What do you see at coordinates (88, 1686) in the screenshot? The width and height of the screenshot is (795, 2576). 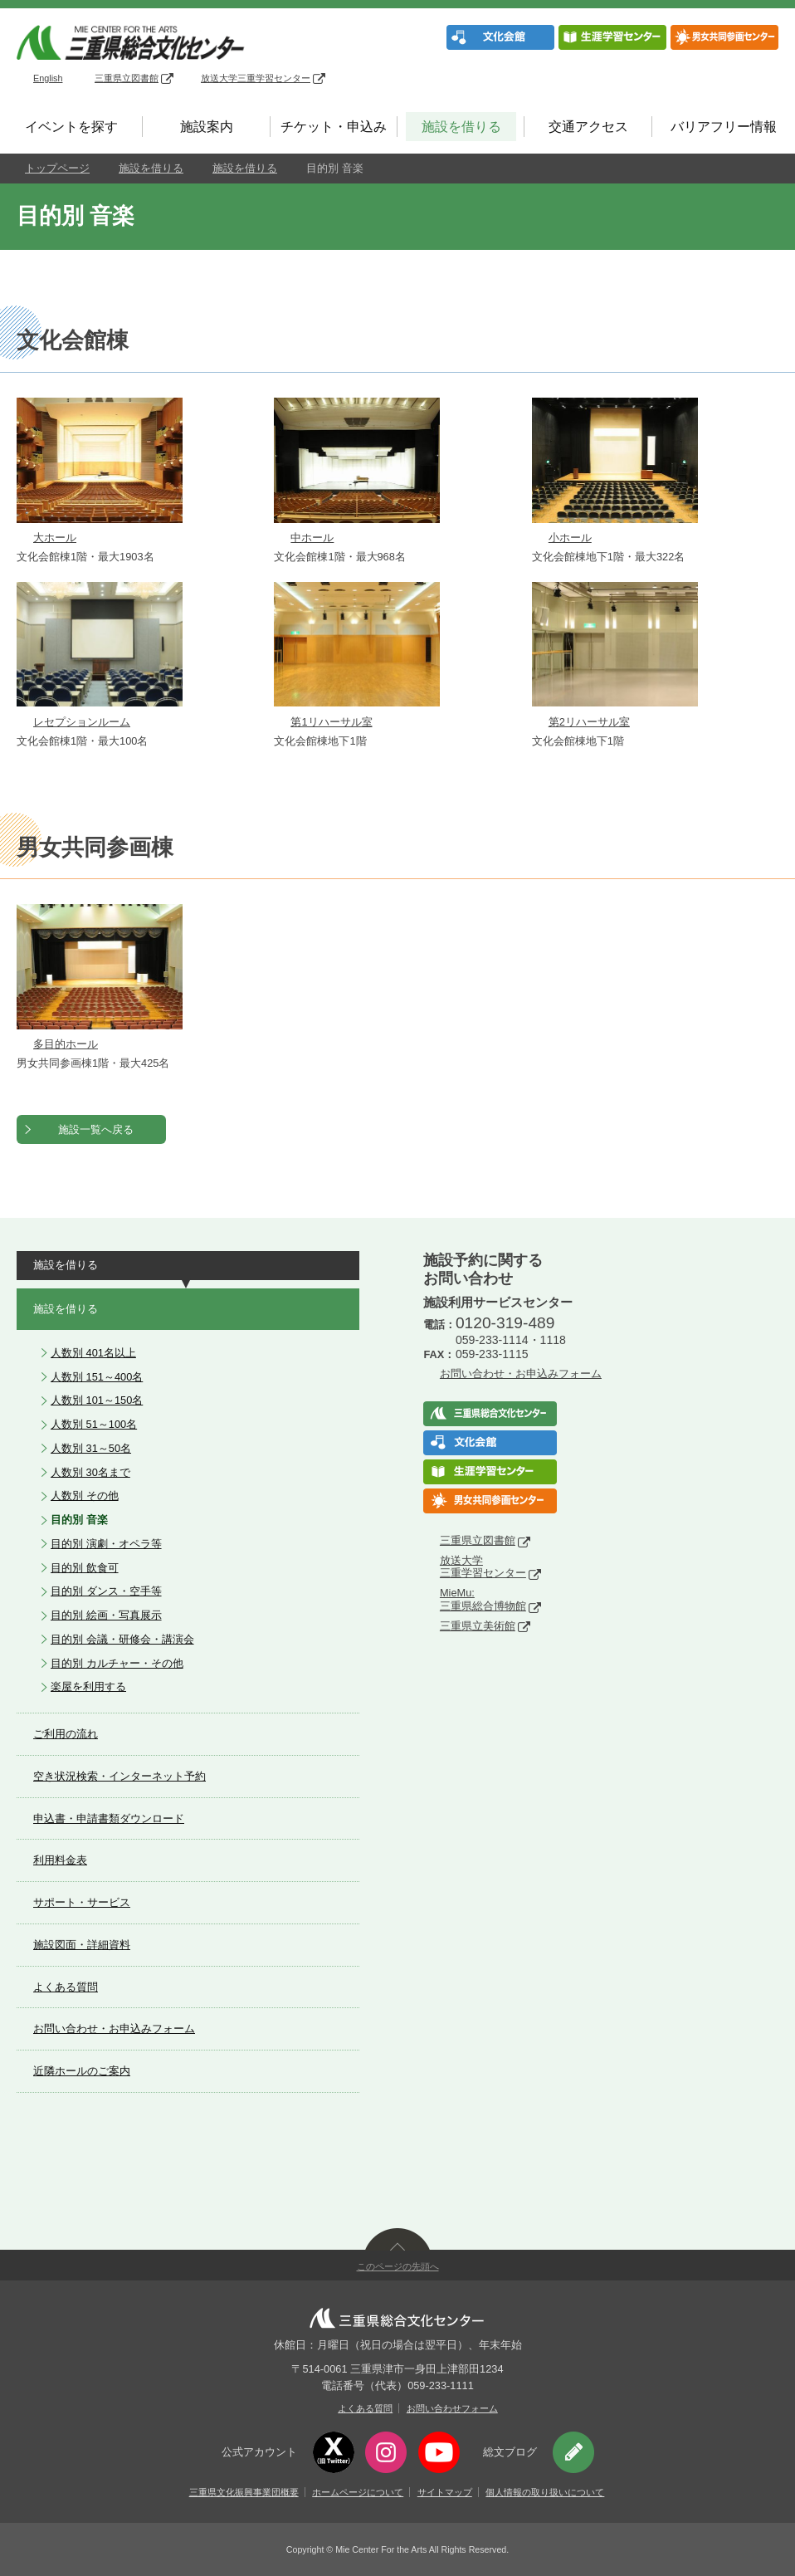 I see `楽屋を利用する` at bounding box center [88, 1686].